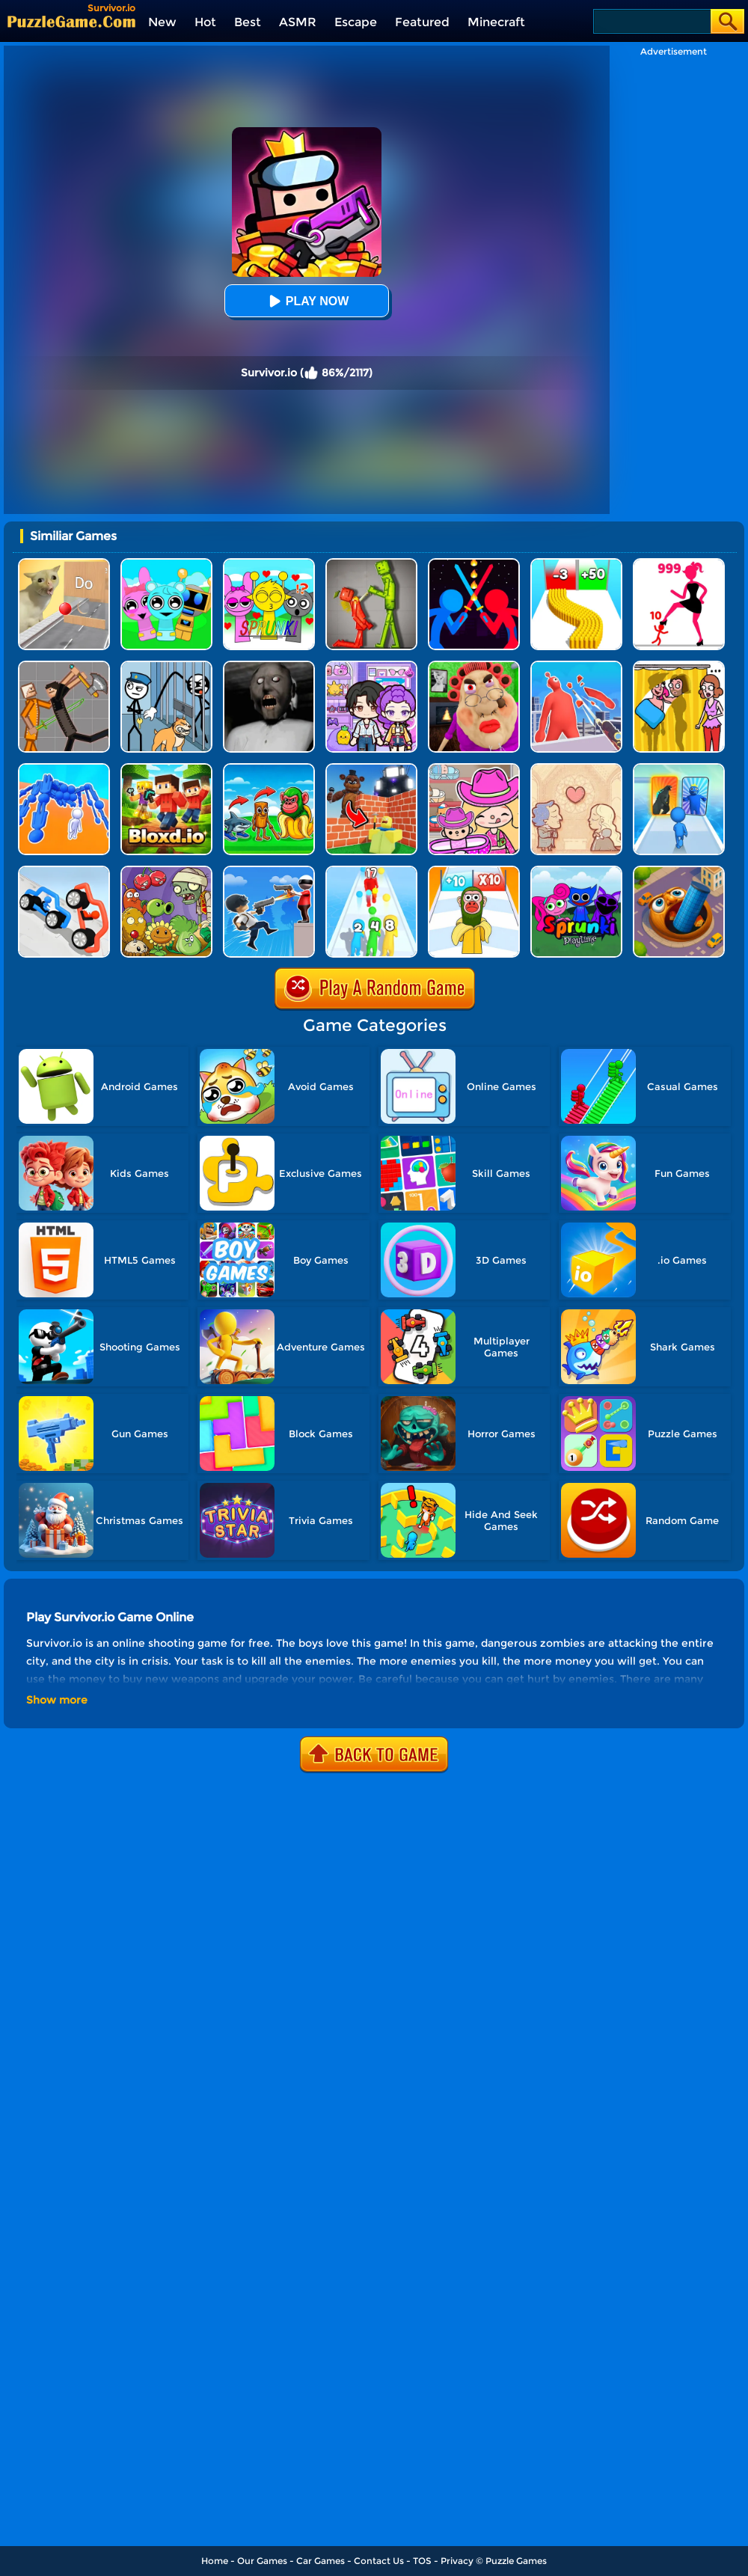 This screenshot has width=748, height=2576. What do you see at coordinates (379, 2560) in the screenshot?
I see `Contact Us` at bounding box center [379, 2560].